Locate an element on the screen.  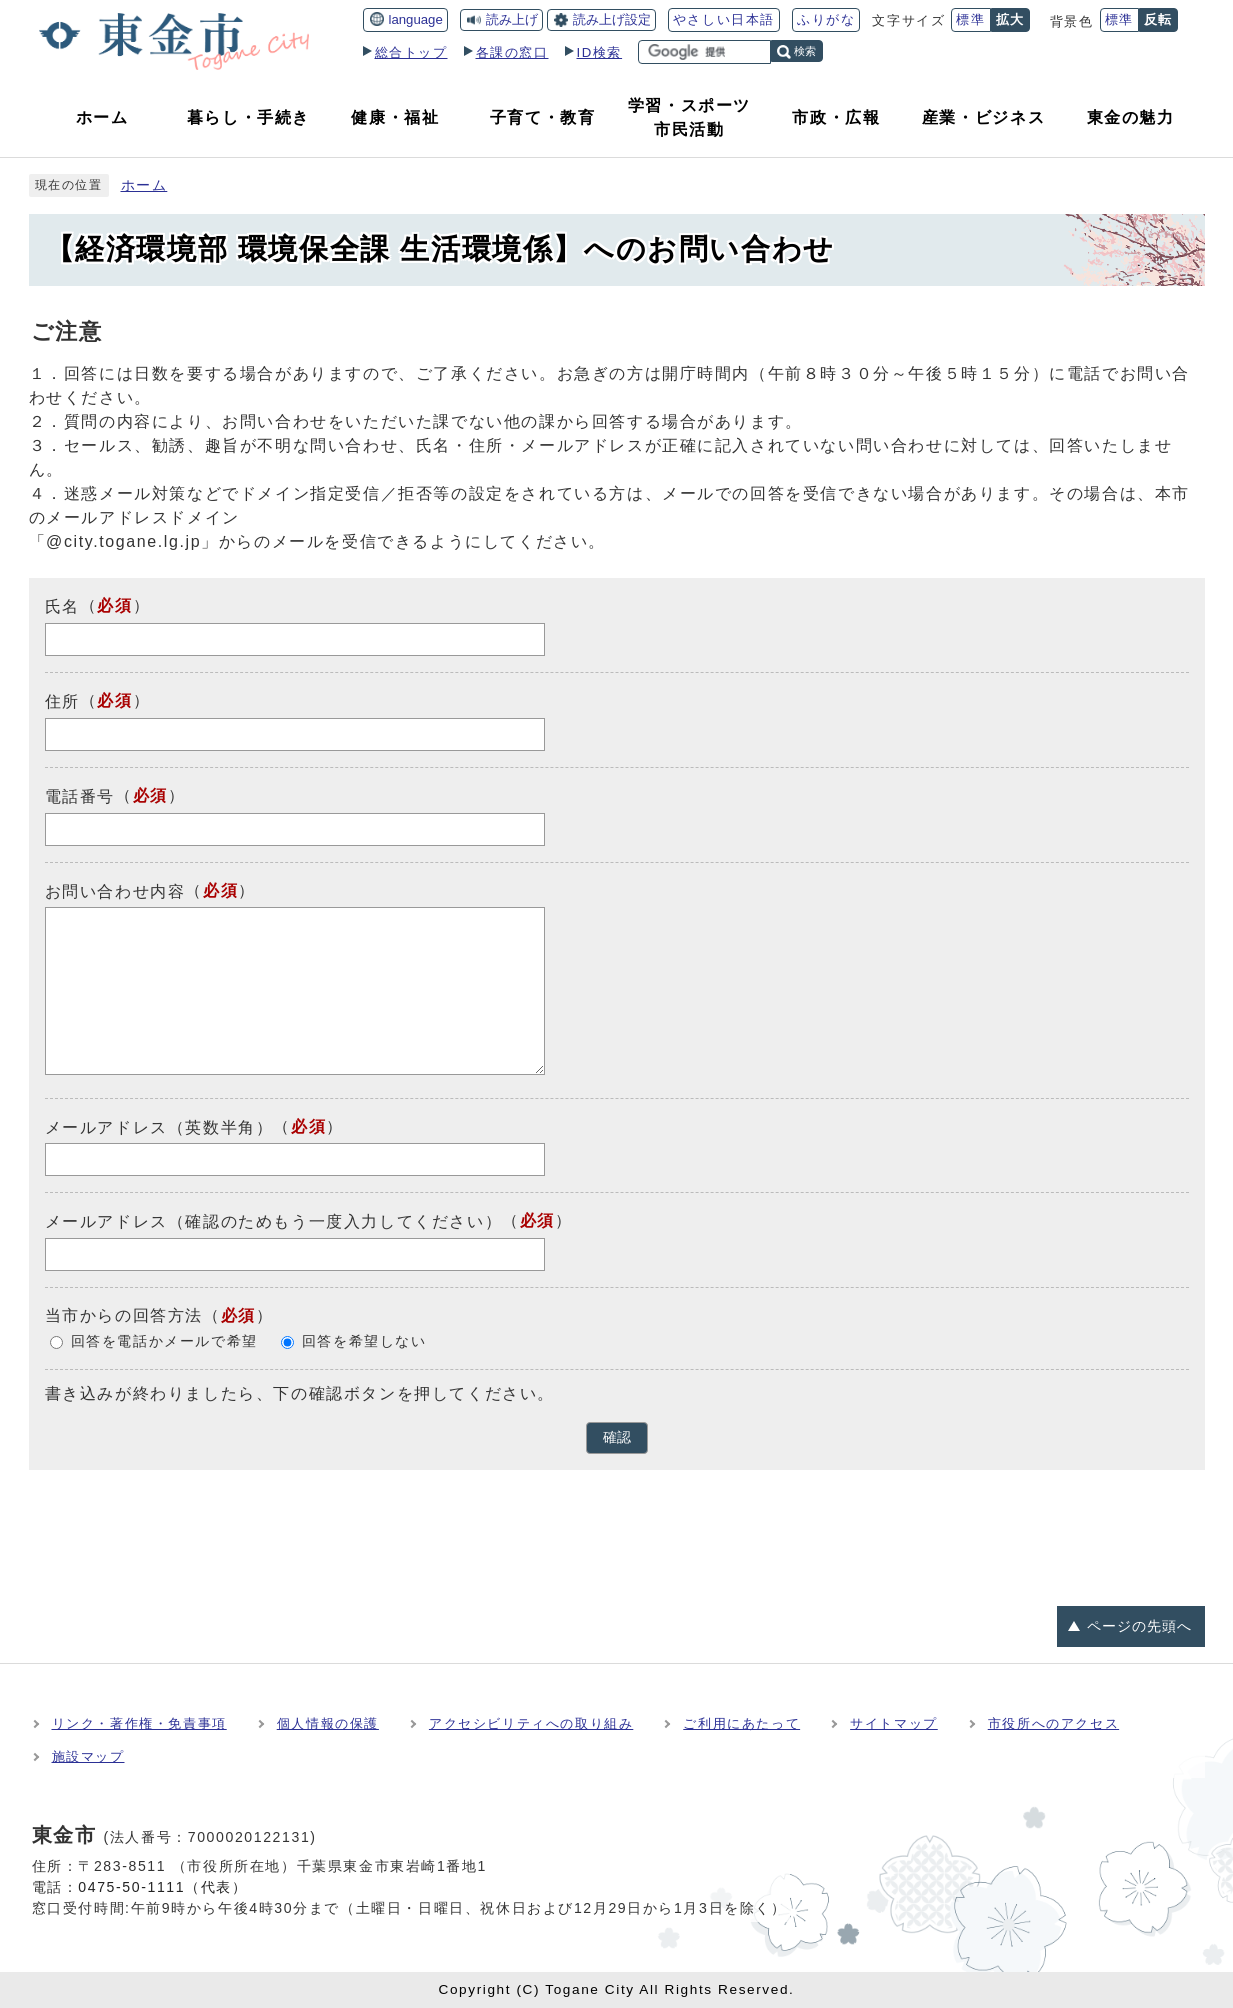
市役所へのアクセス is located at coordinates (1053, 1723).